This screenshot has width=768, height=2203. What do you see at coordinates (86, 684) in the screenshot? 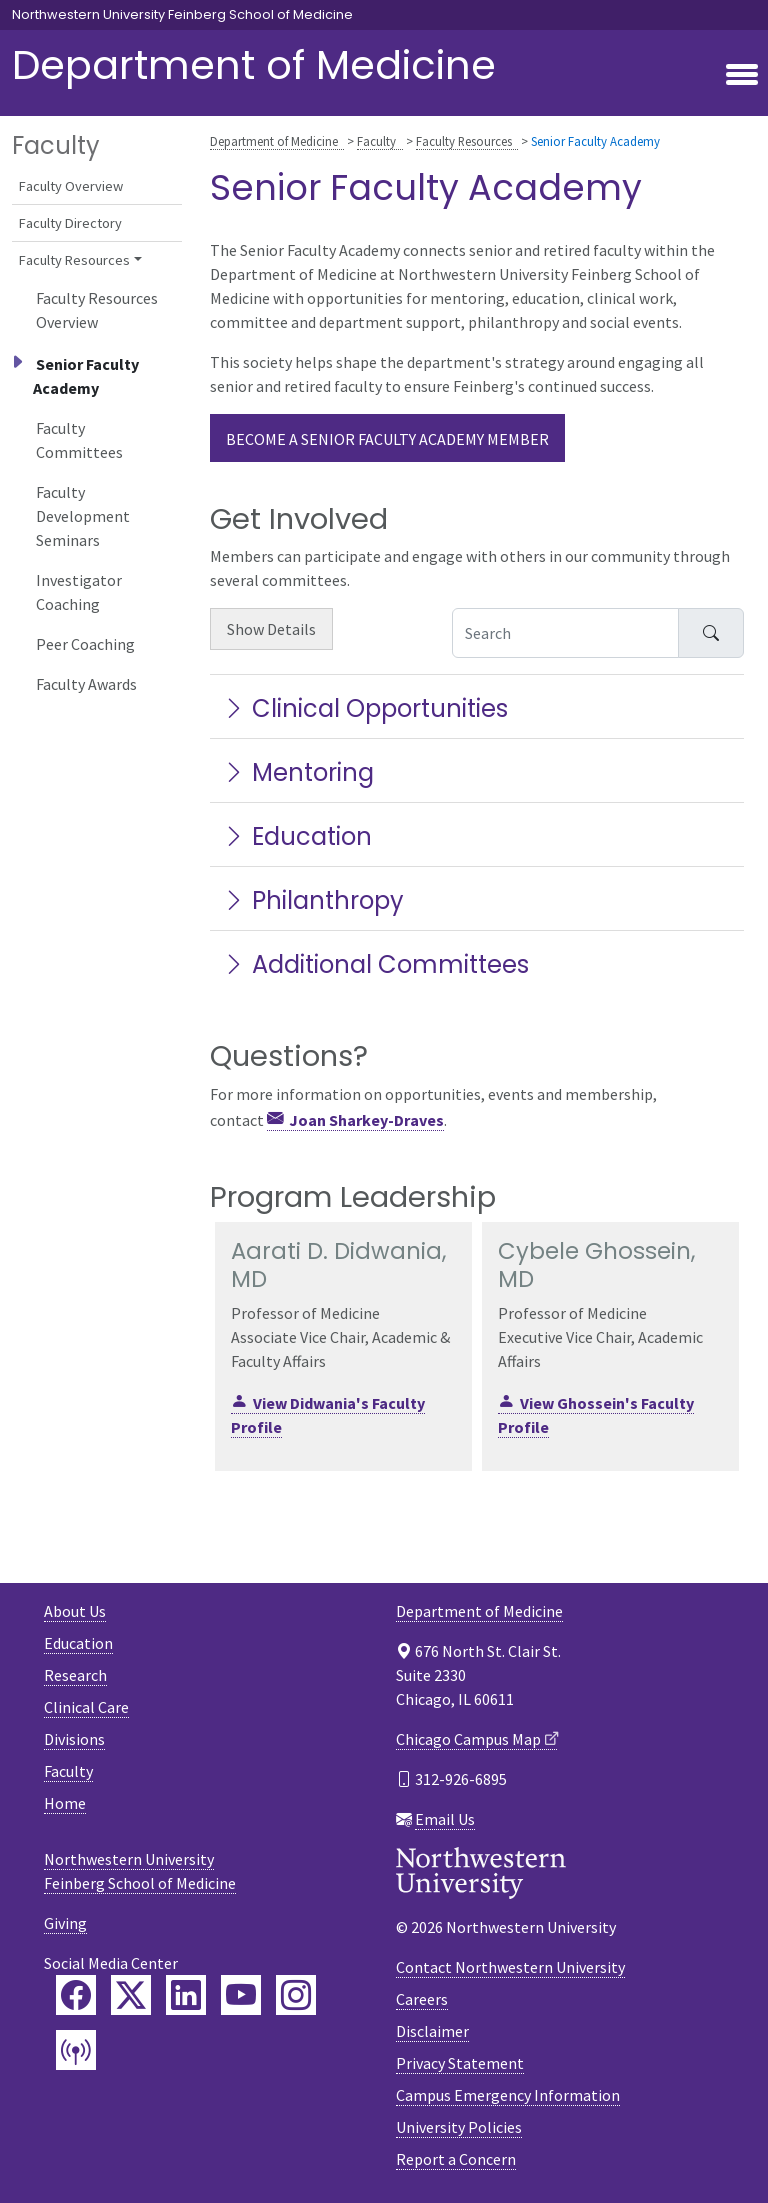
I see `Faculty Awards` at bounding box center [86, 684].